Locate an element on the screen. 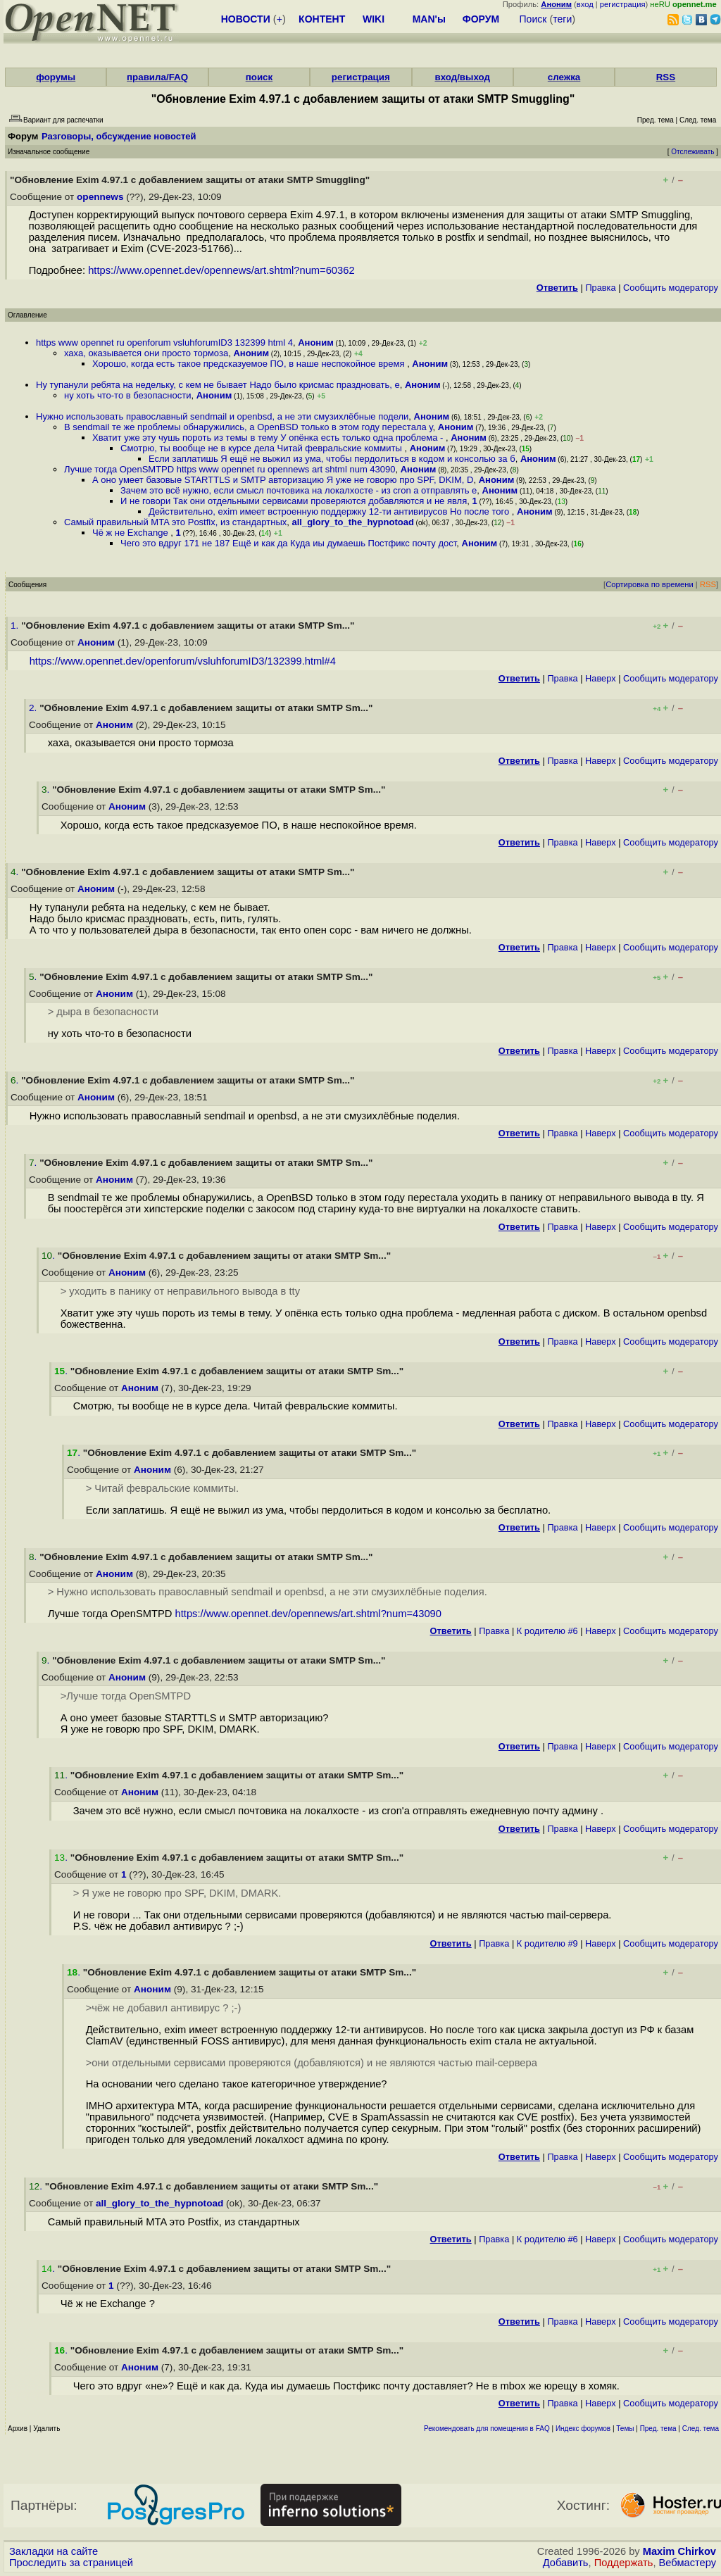  https://www.opennet.dev/opennews/art.shtml?num=60362 is located at coordinates (221, 270).